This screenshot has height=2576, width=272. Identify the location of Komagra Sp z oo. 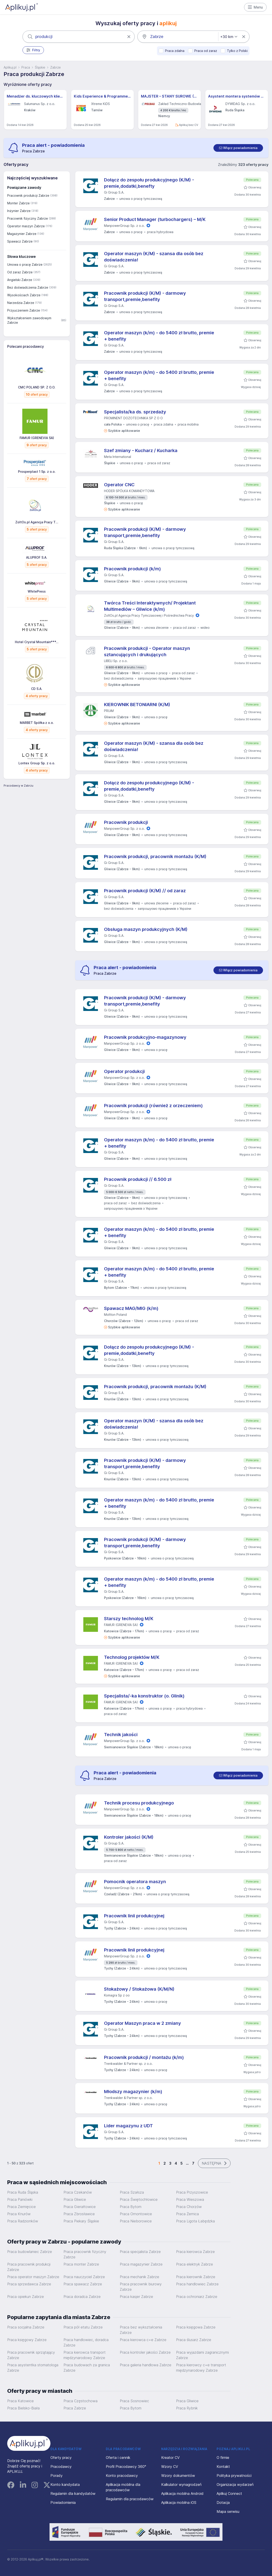
(117, 1995).